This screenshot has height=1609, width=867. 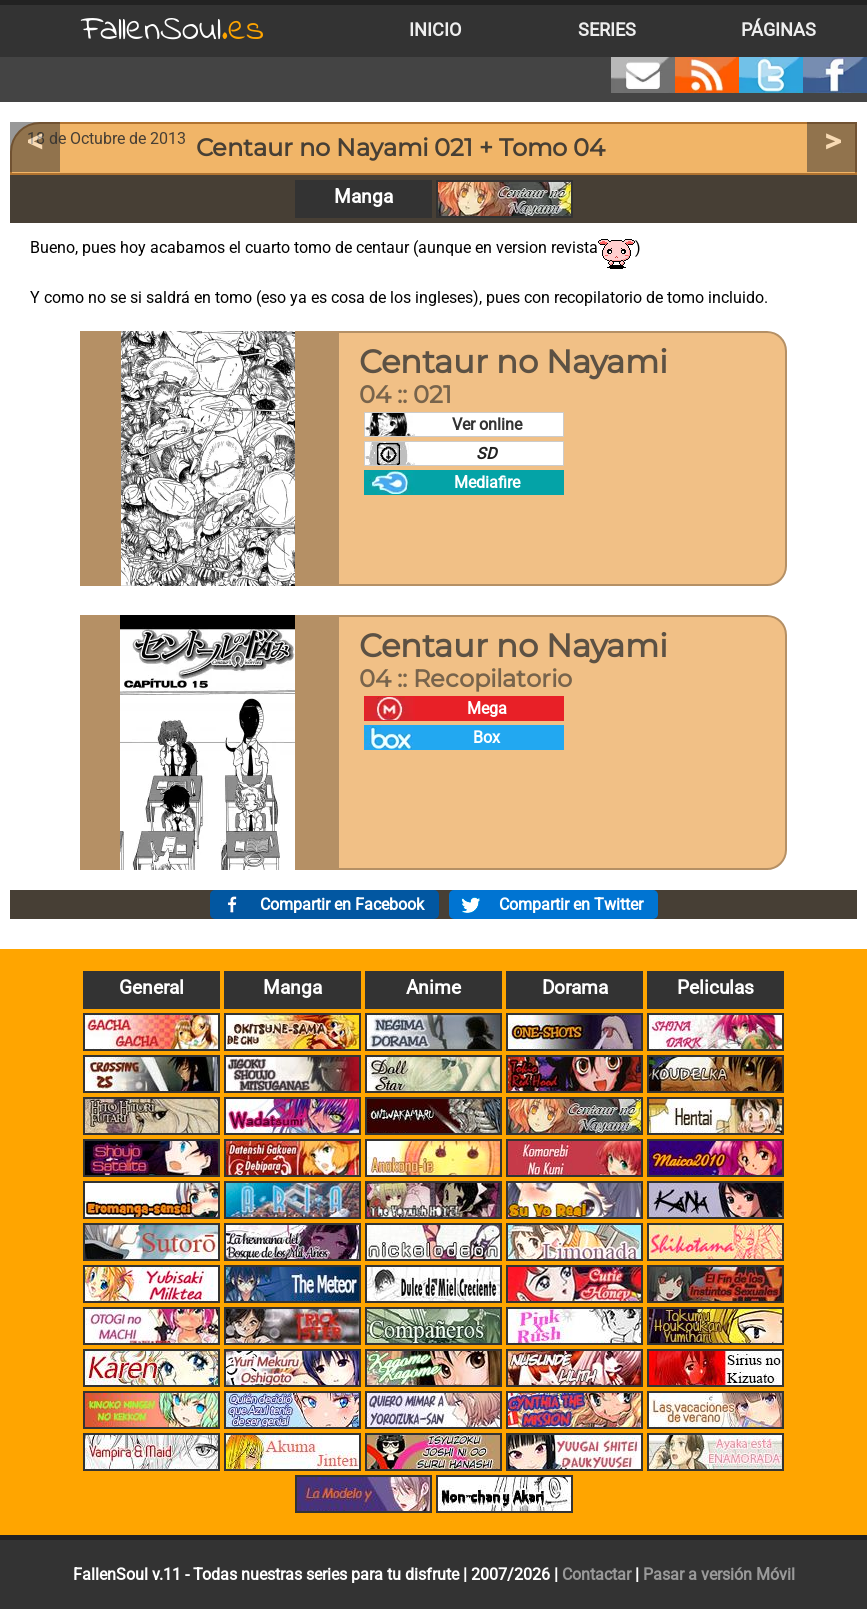 I want to click on Mediafire, so click(x=487, y=482).